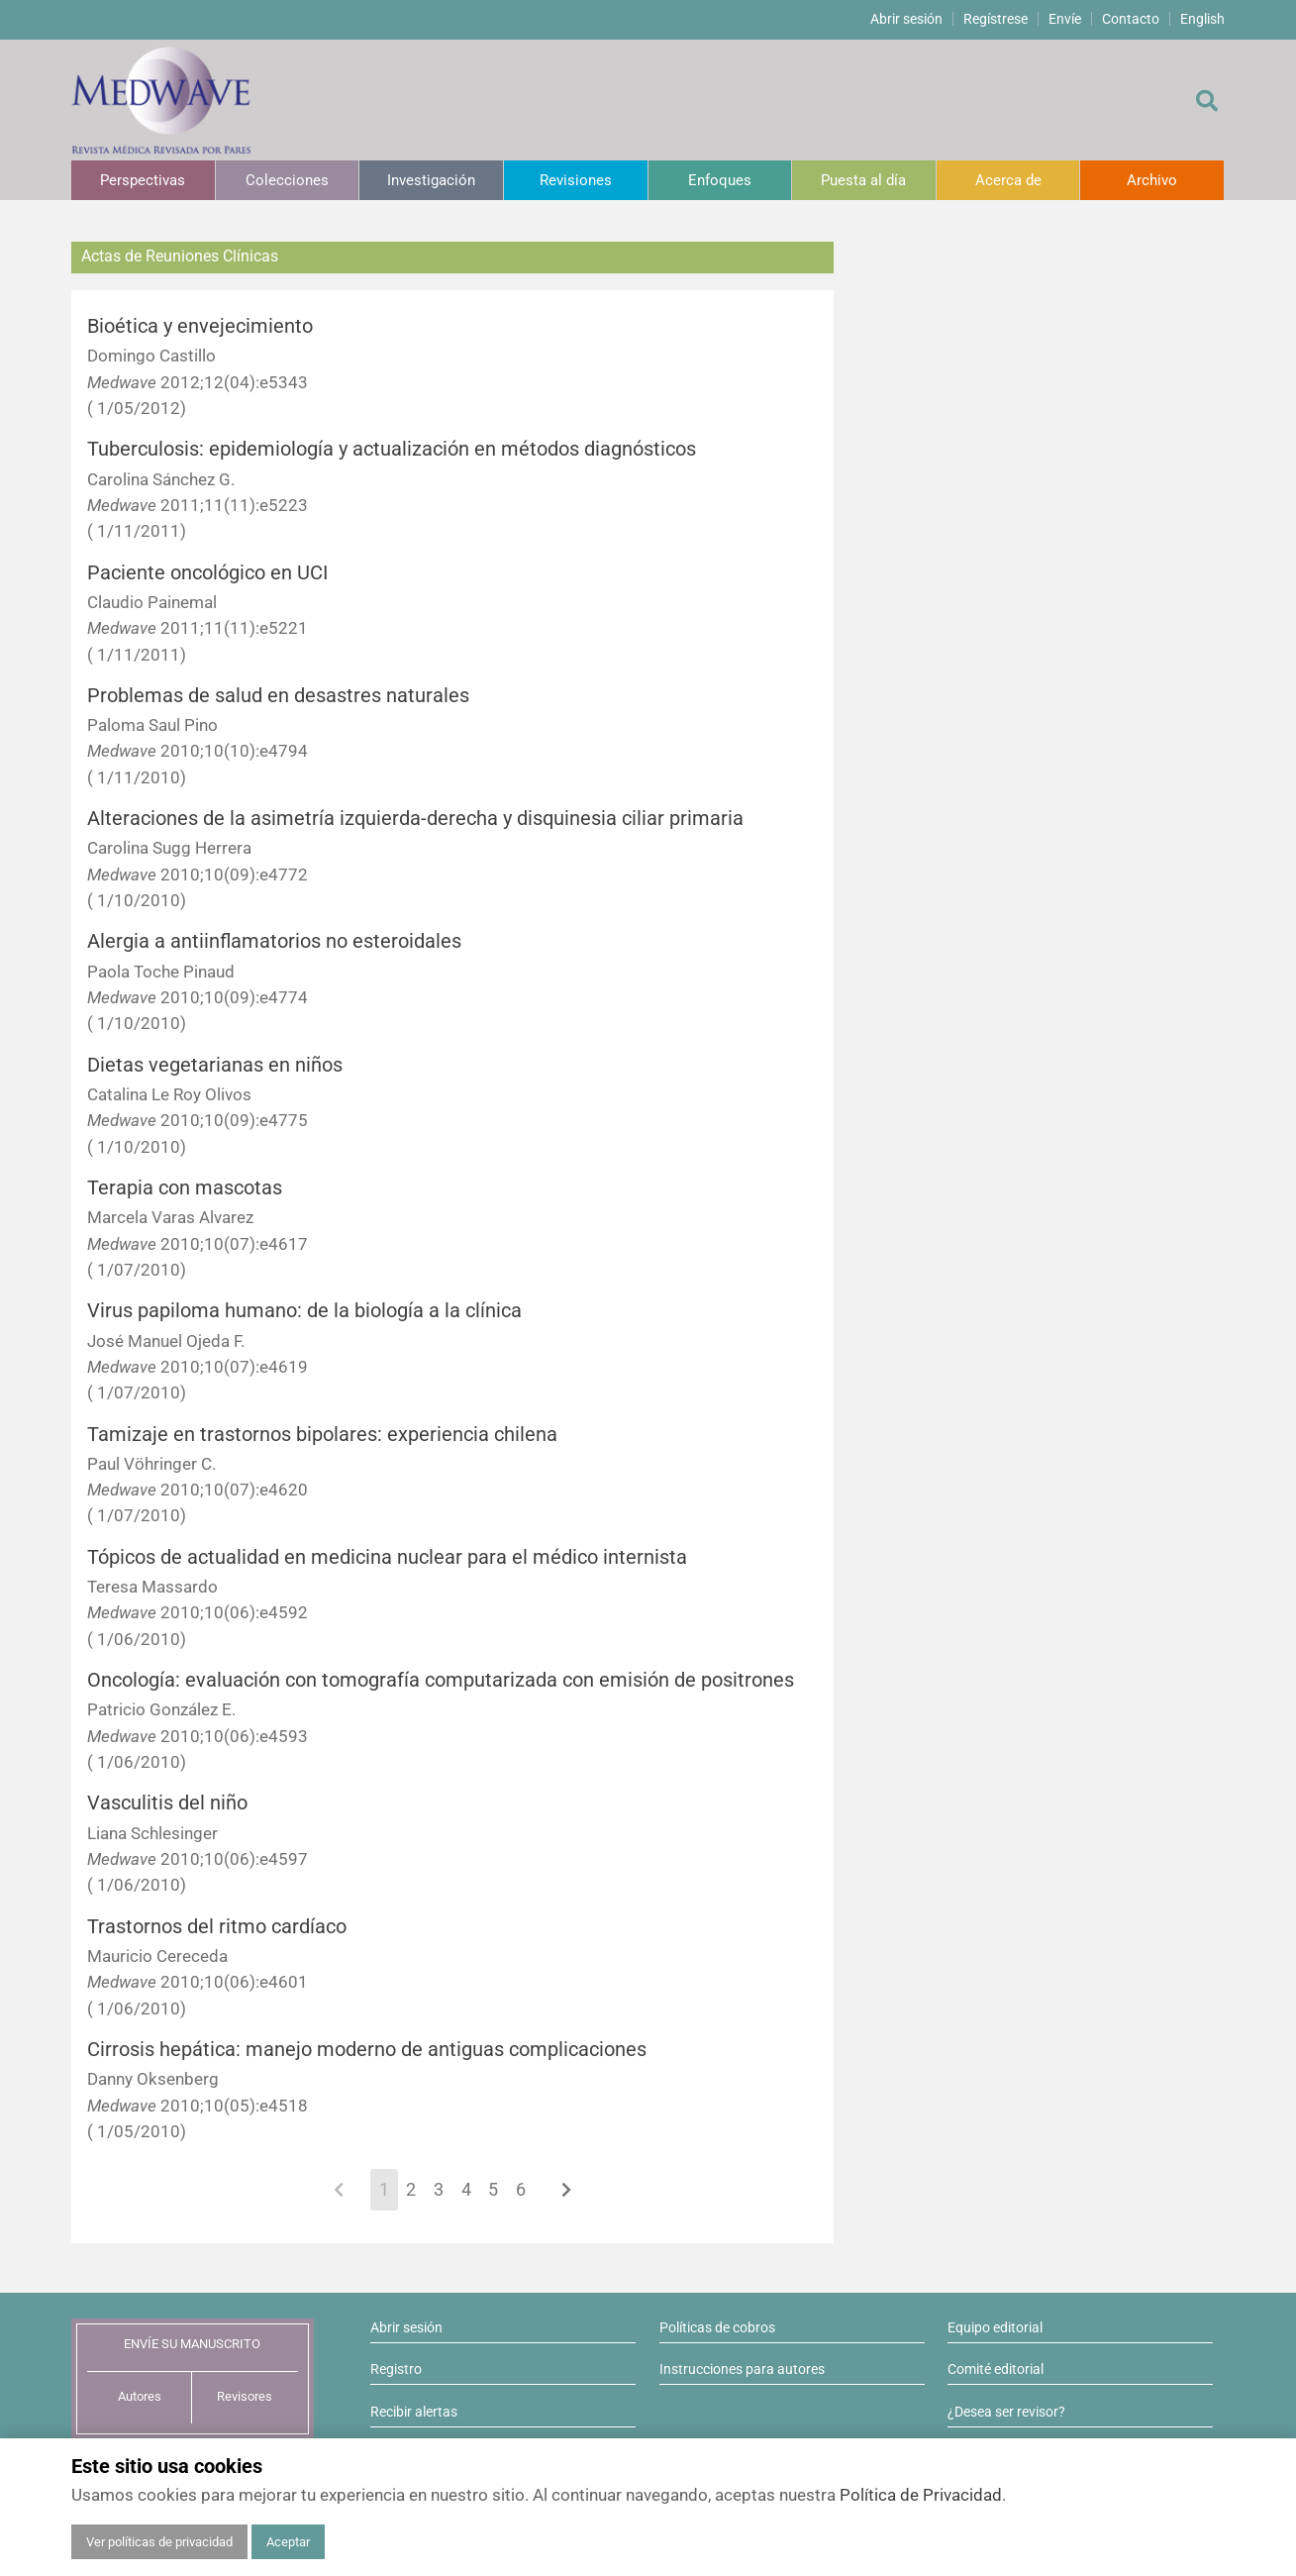  Describe the element at coordinates (288, 2541) in the screenshot. I see `Aceptar` at that location.